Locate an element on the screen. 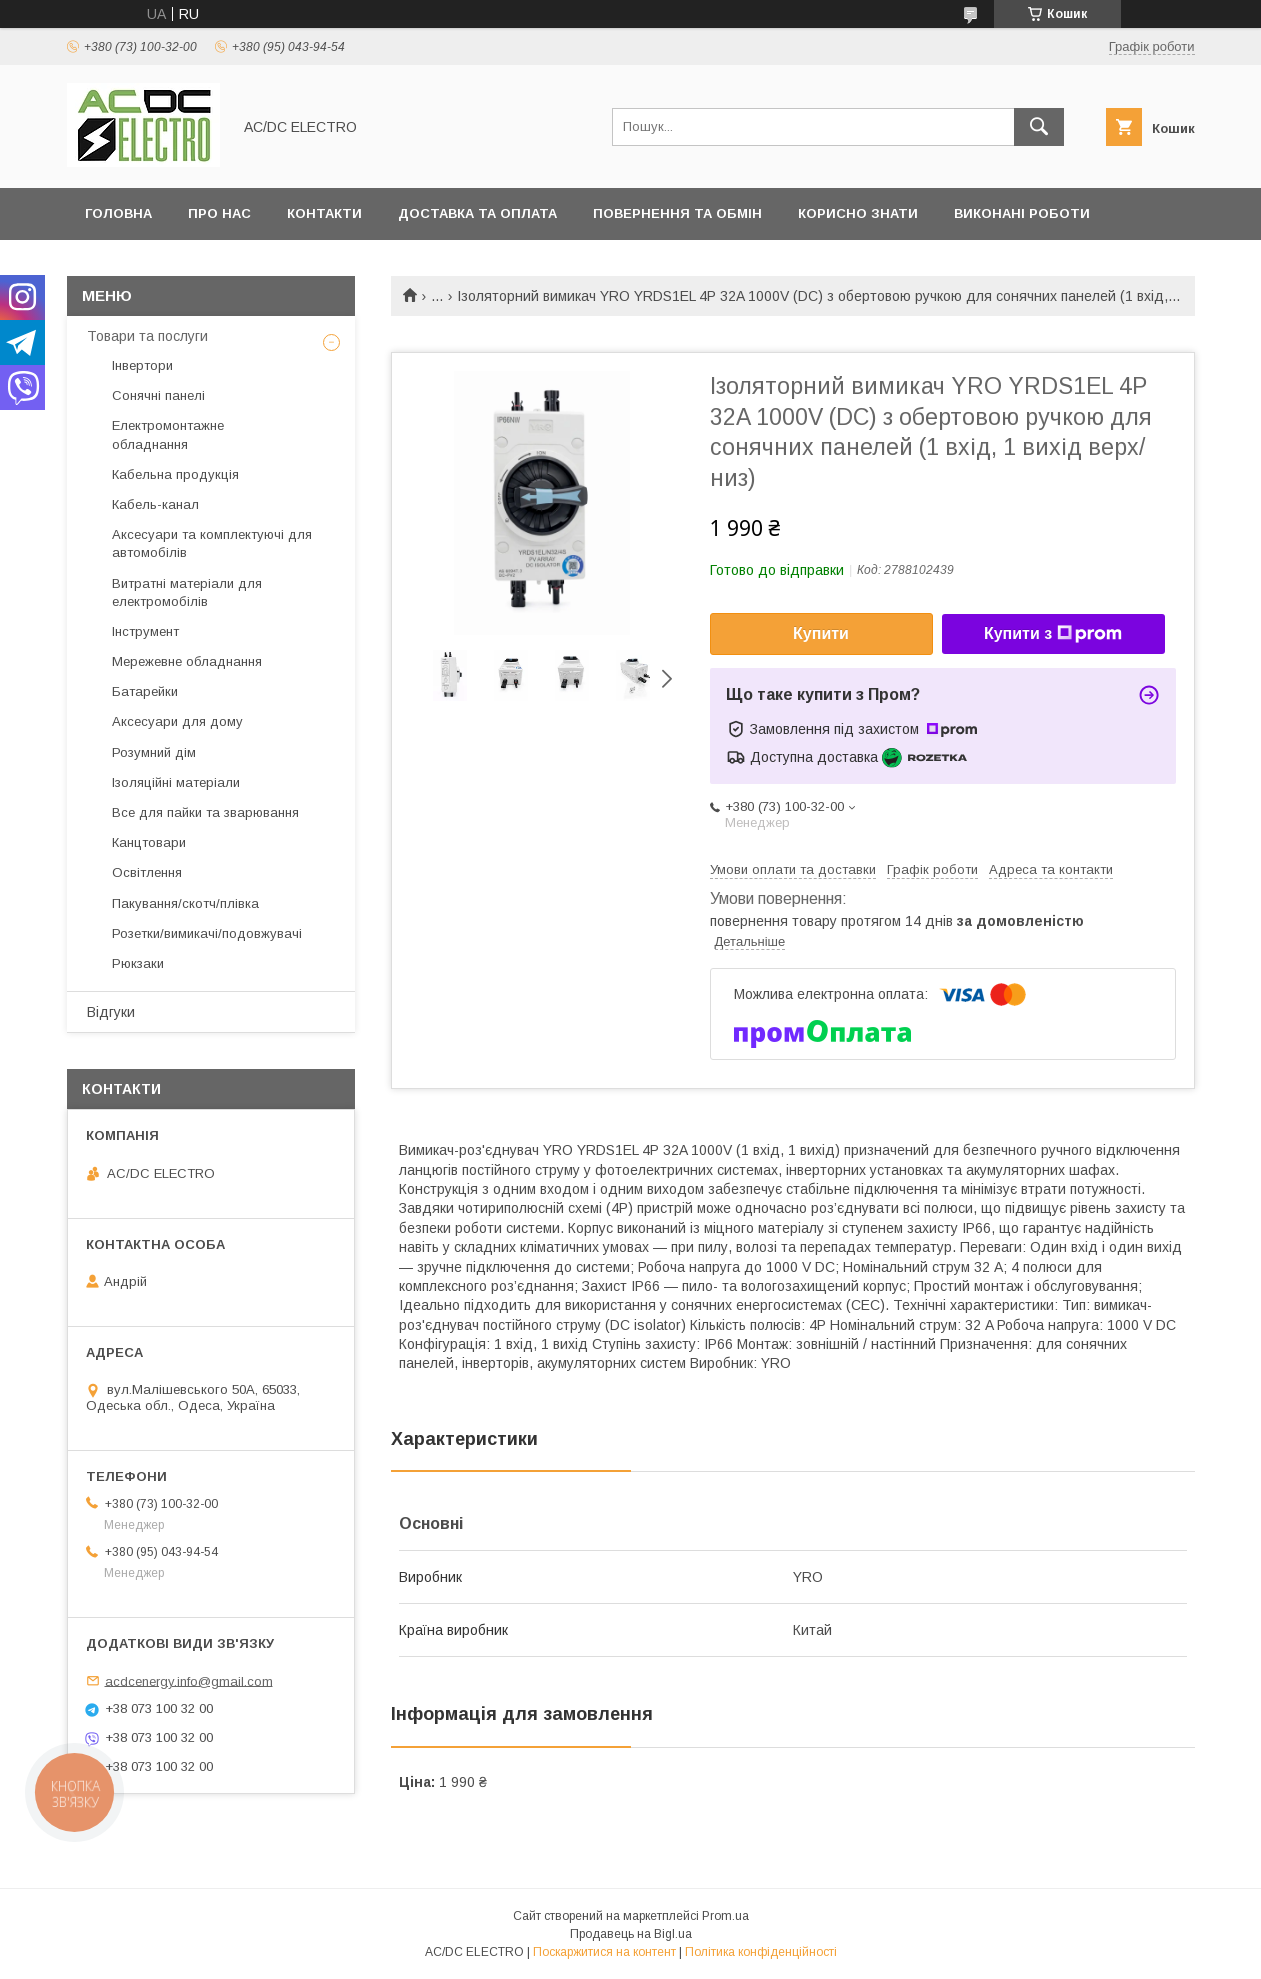  Аксесуари та комплектуючі для автомобілів is located at coordinates (212, 543).